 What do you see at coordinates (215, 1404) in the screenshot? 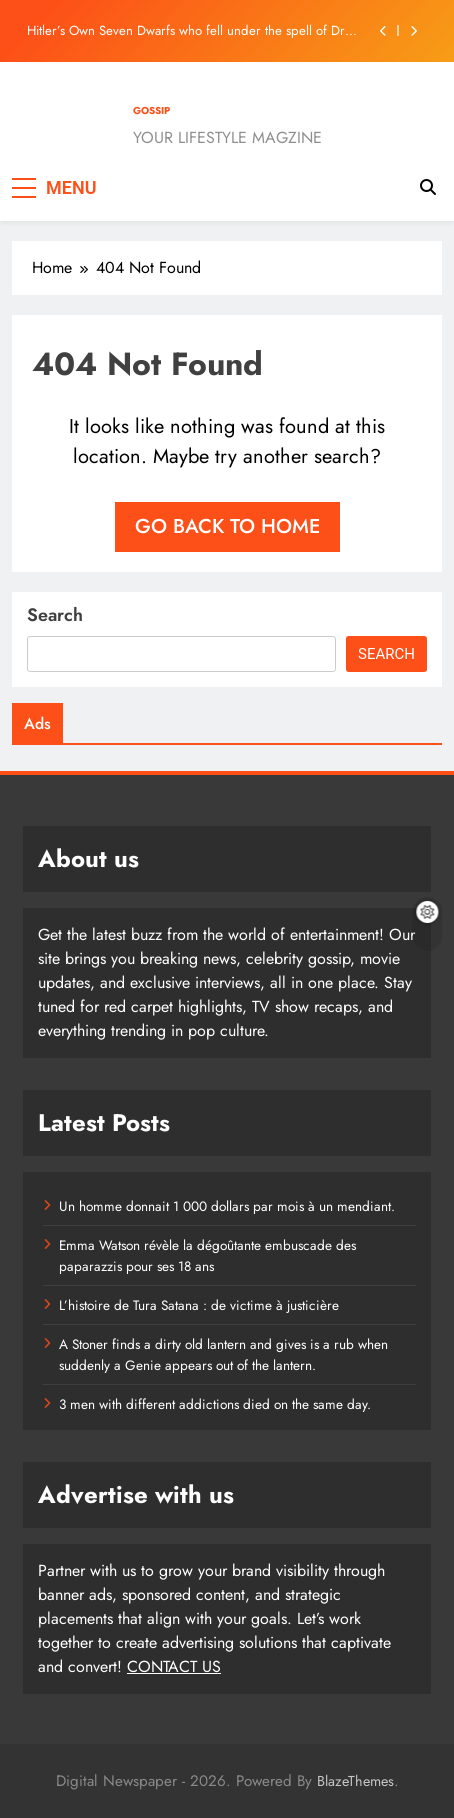
I see `3 men with different addictions died on the same day.` at bounding box center [215, 1404].